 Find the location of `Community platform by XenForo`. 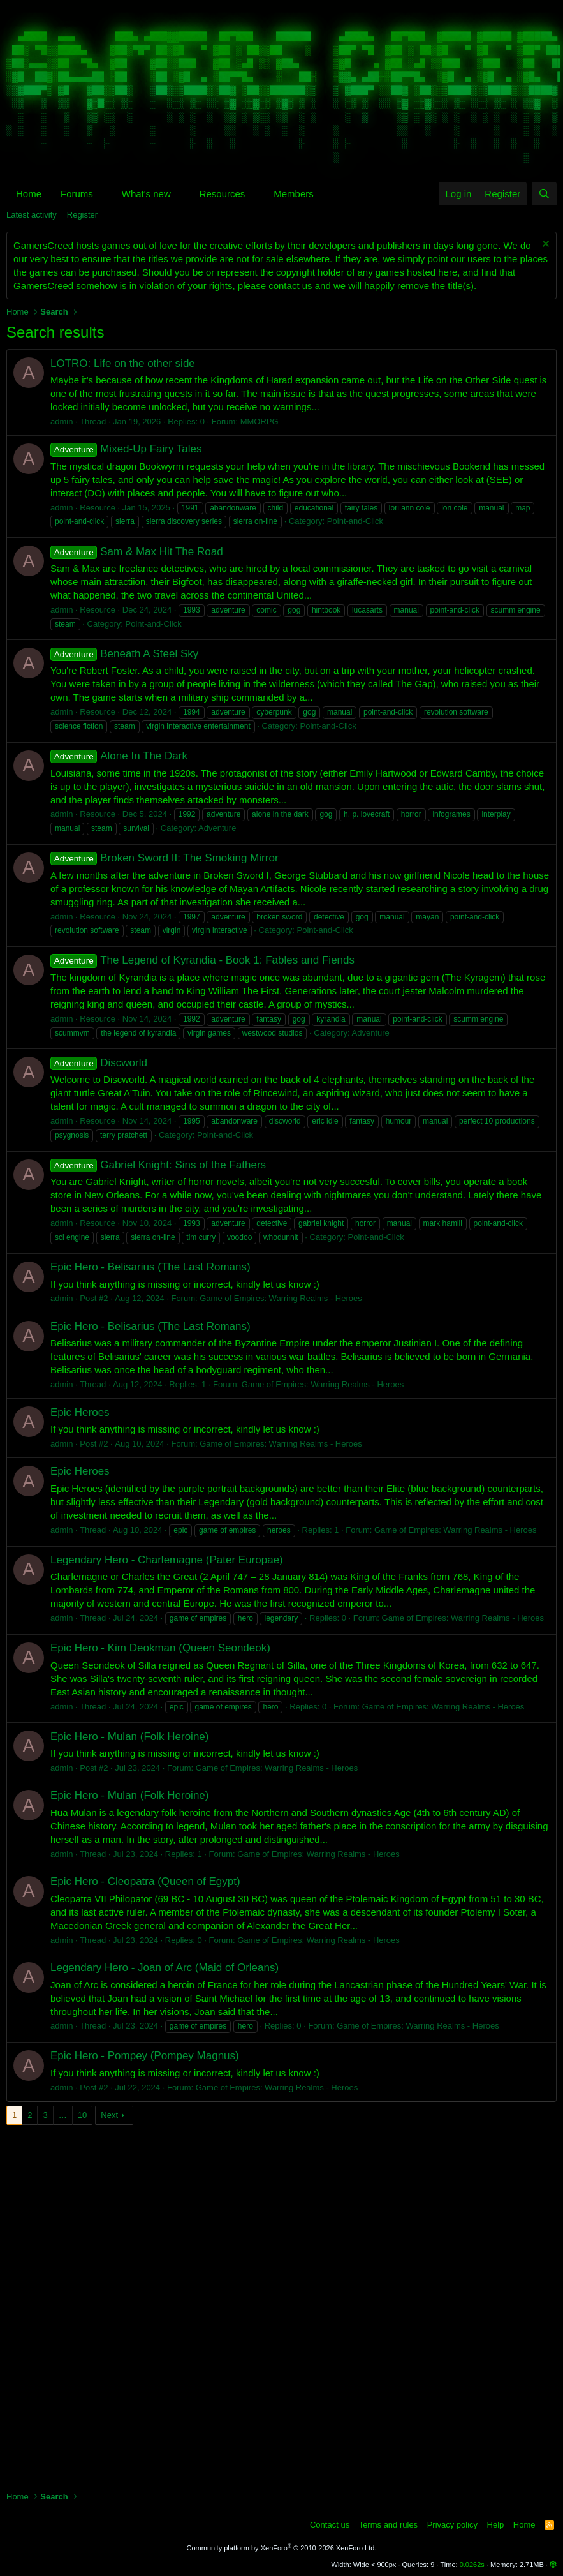

Community platform by XenForo is located at coordinates (282, 2548).